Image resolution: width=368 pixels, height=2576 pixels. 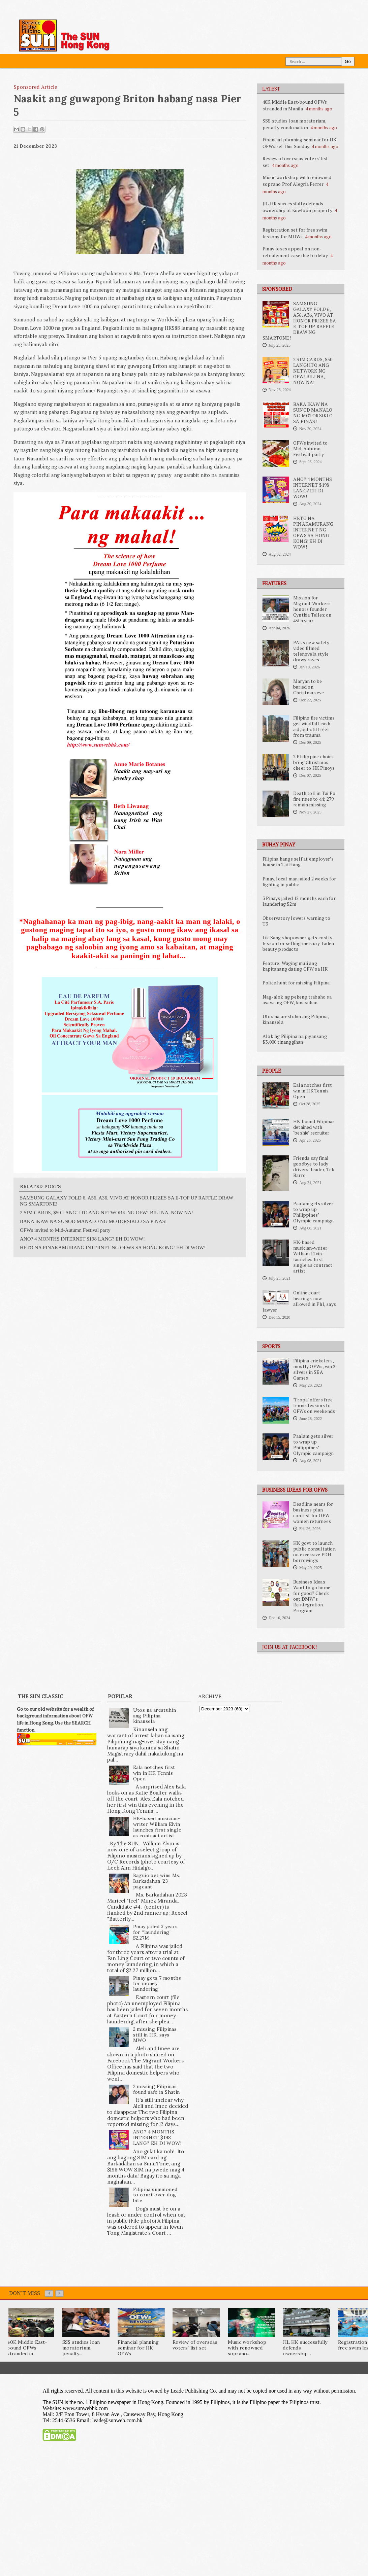 I want to click on 40K Middle East-bound OFWs stranded in Manila, so click(x=295, y=105).